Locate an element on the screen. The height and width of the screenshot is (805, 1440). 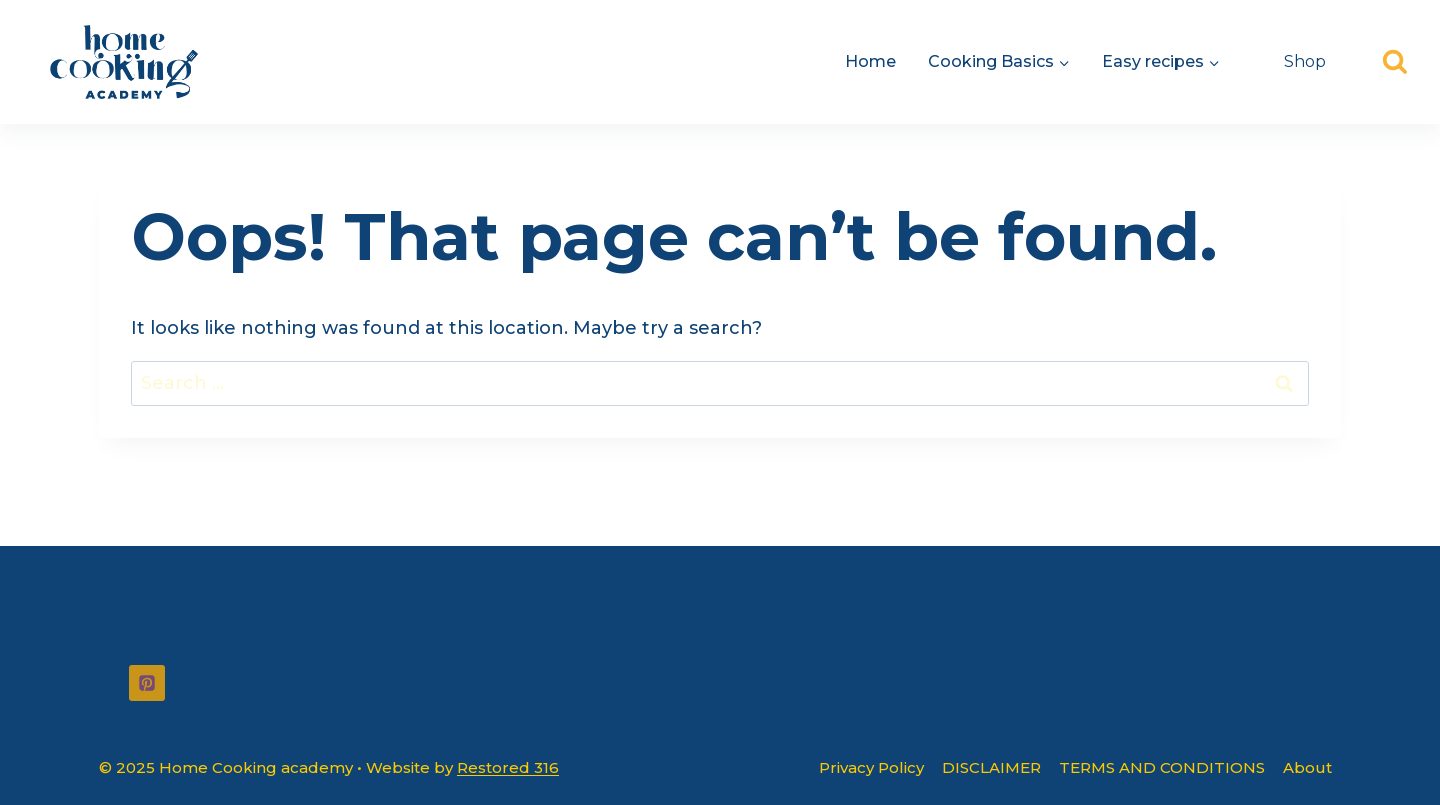
TERMS AND CONDITIONS is located at coordinates (1162, 767).